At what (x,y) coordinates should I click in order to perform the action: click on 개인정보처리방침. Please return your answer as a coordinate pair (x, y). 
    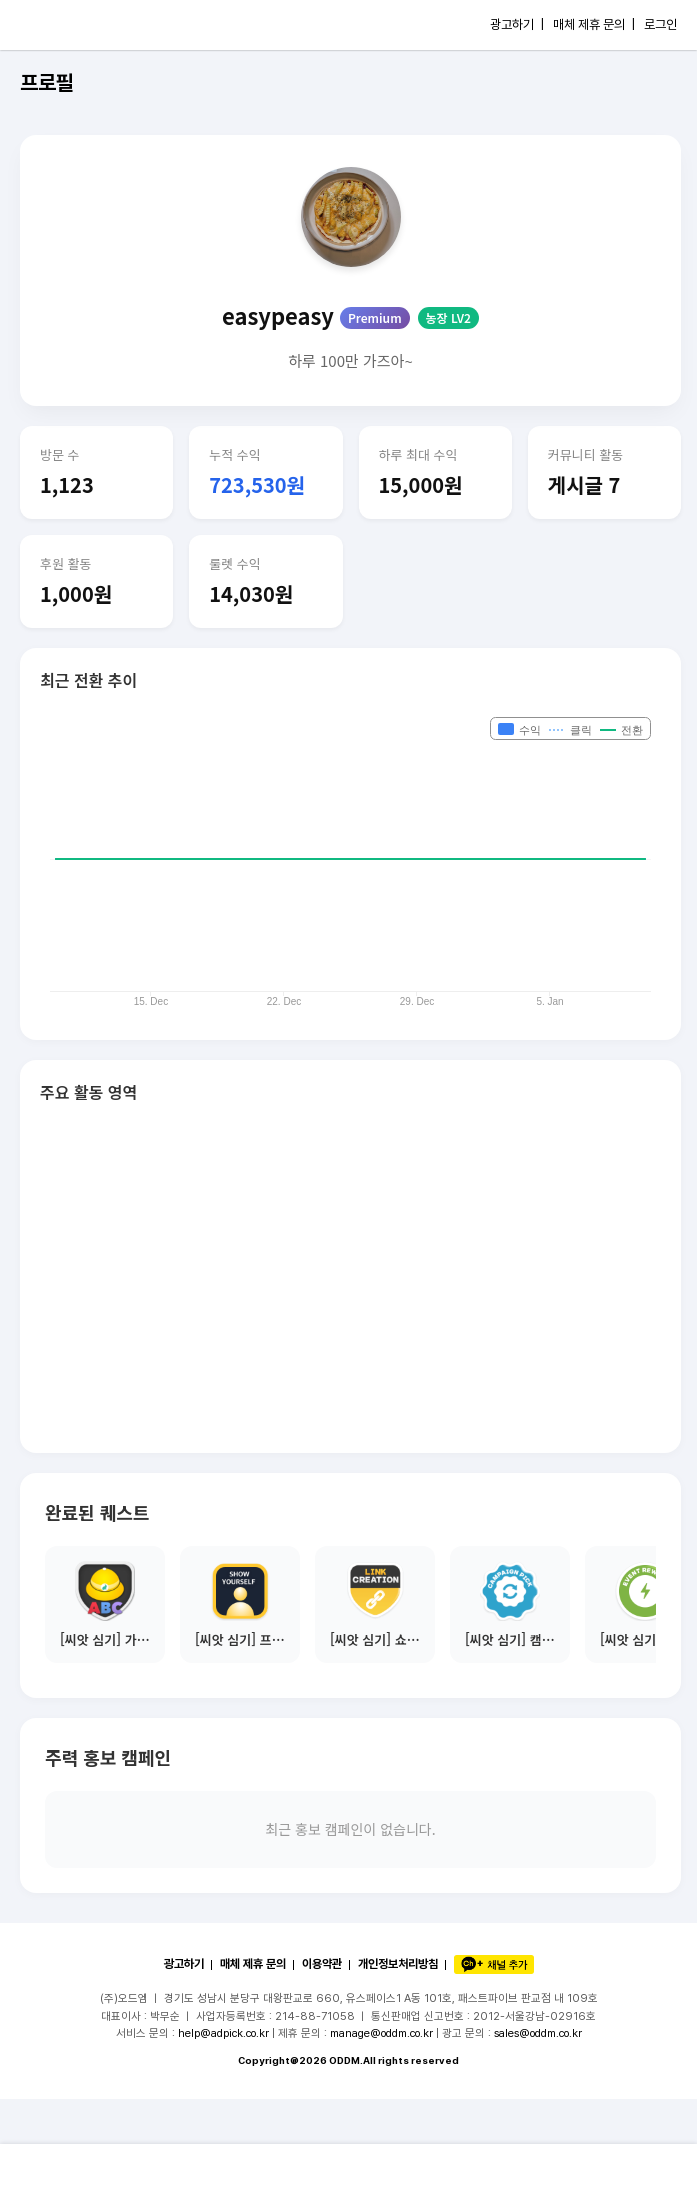
    Looking at the image, I should click on (398, 1964).